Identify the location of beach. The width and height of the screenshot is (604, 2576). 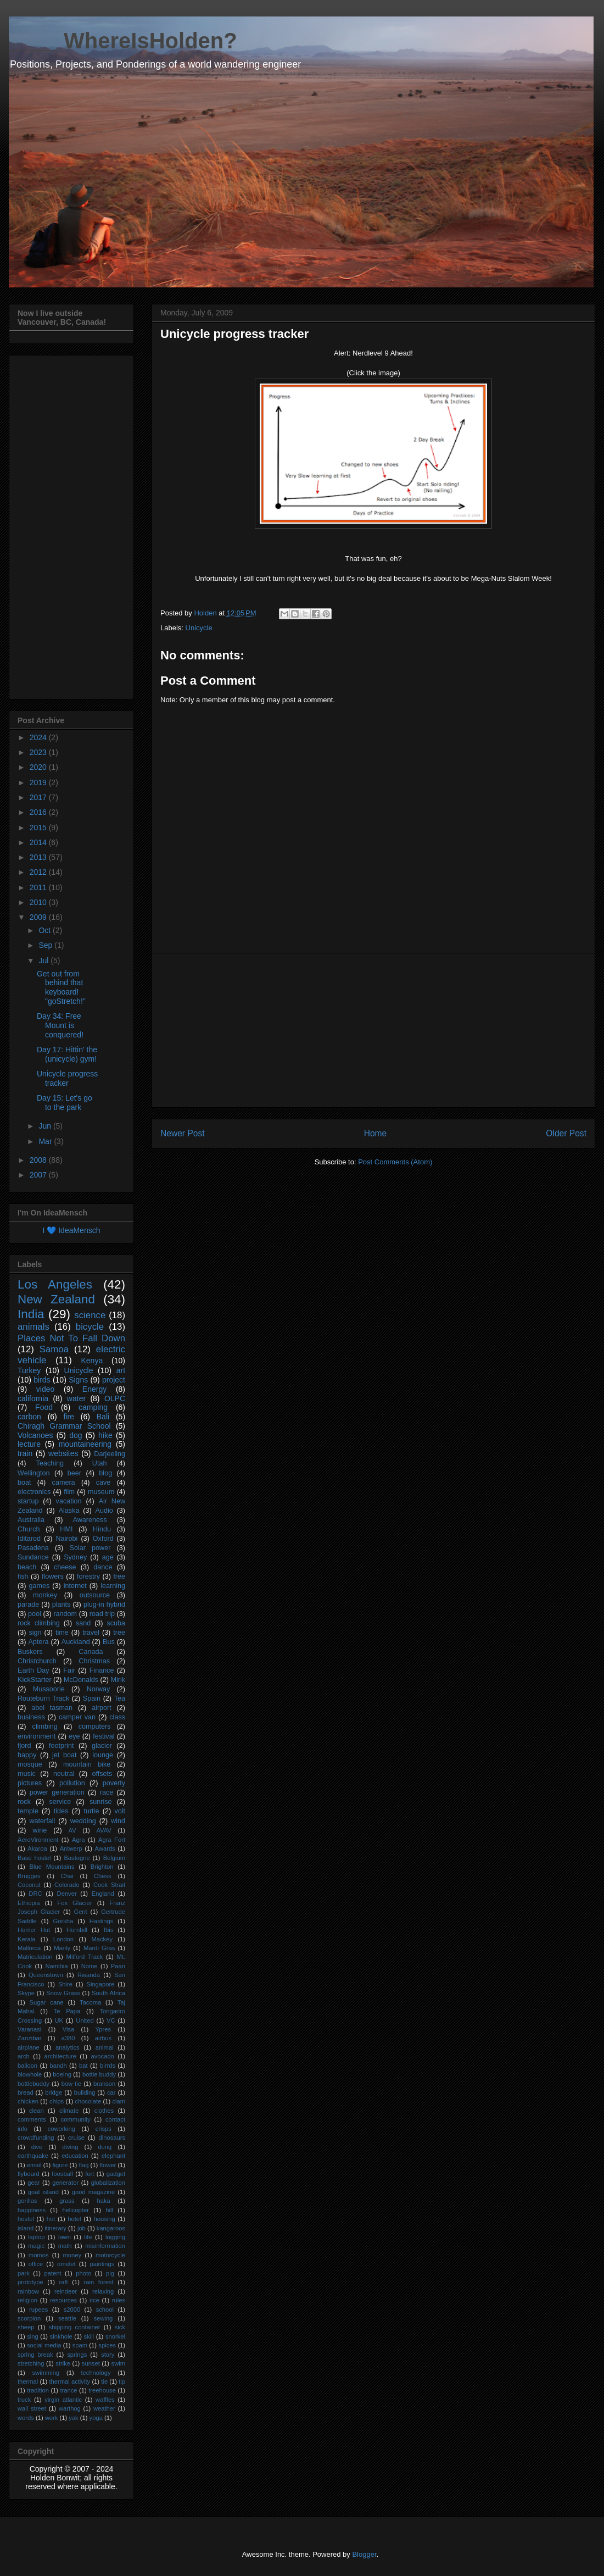
(27, 1567).